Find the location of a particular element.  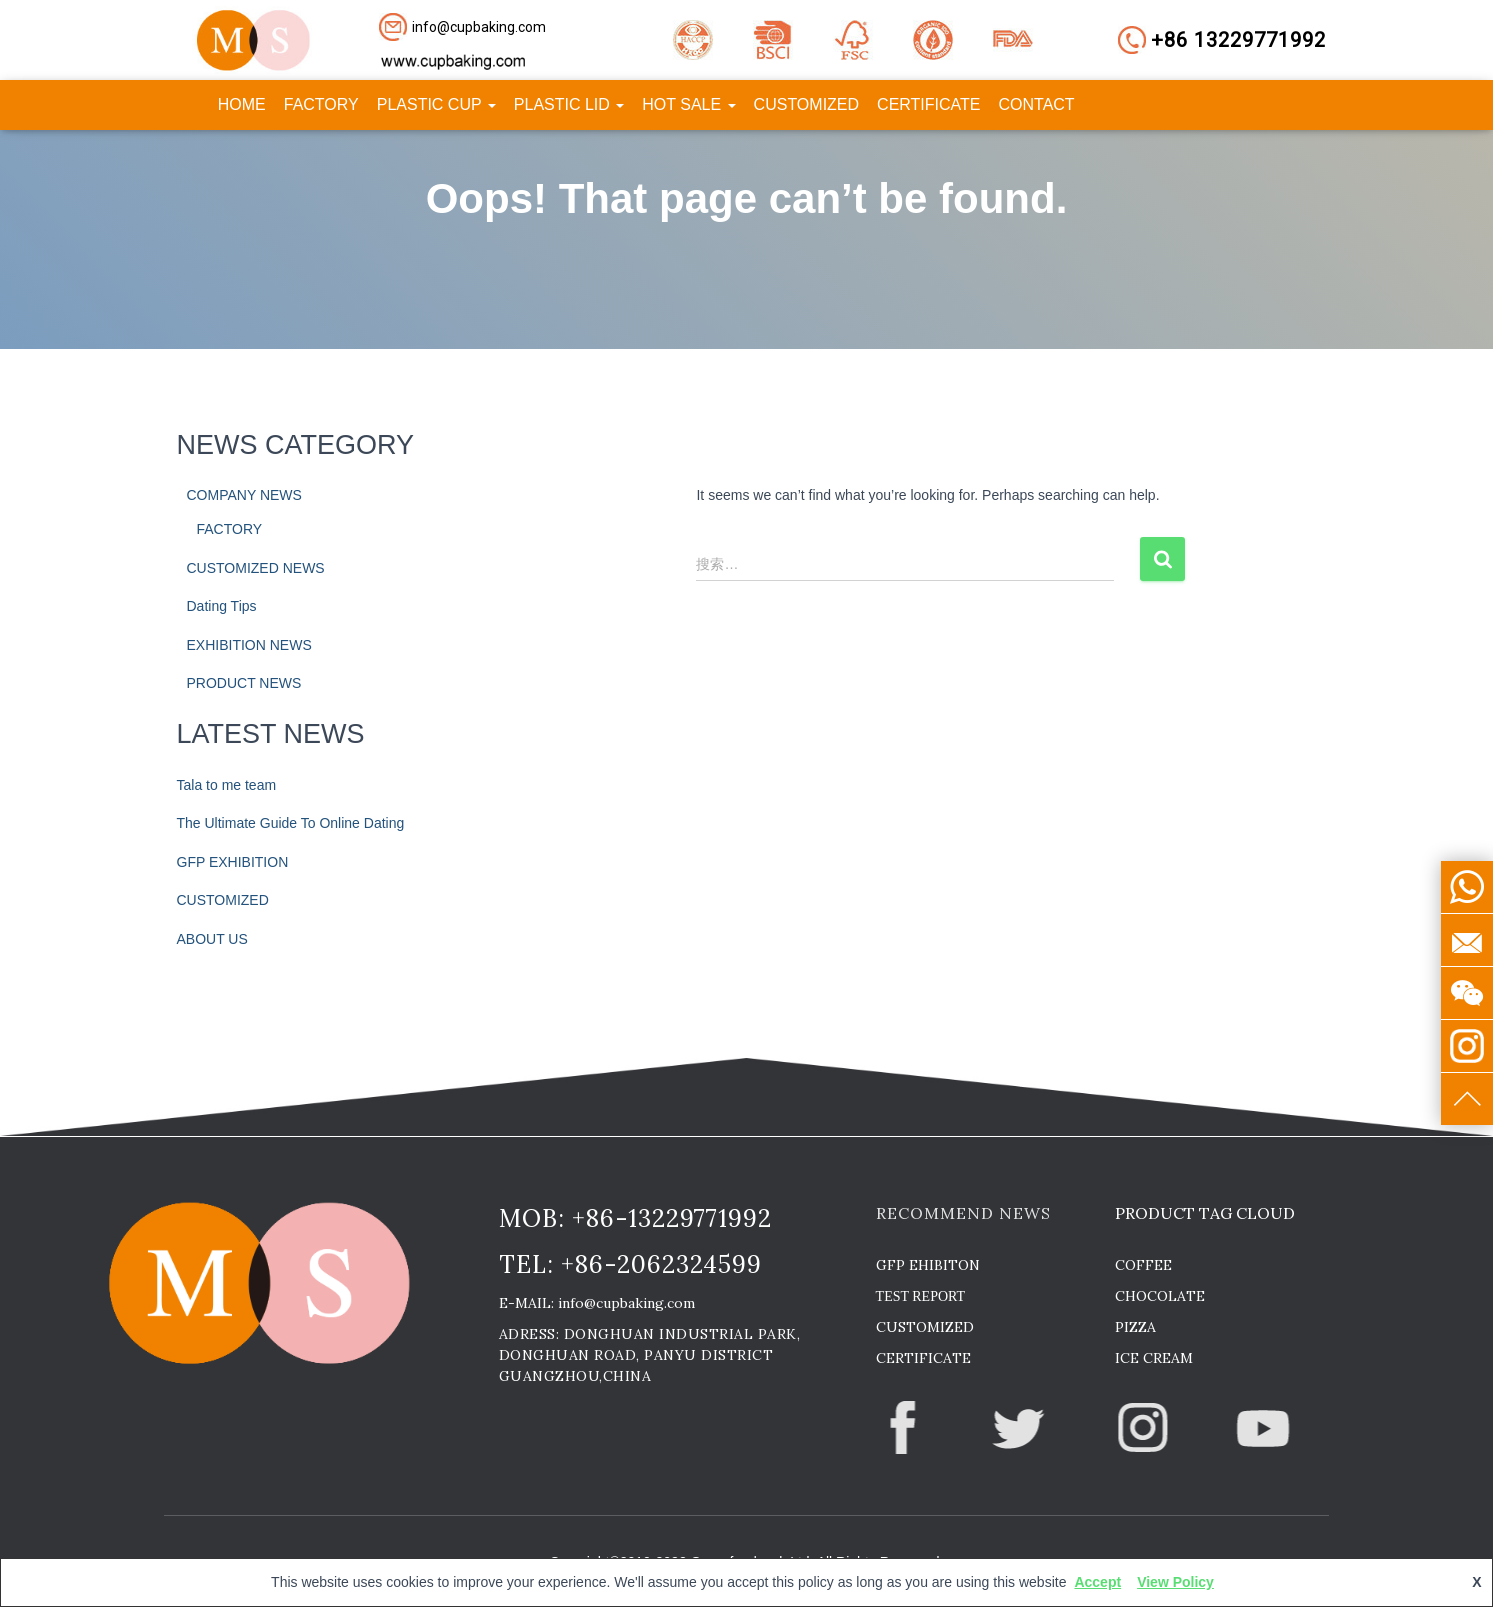

HOME is located at coordinates (242, 104).